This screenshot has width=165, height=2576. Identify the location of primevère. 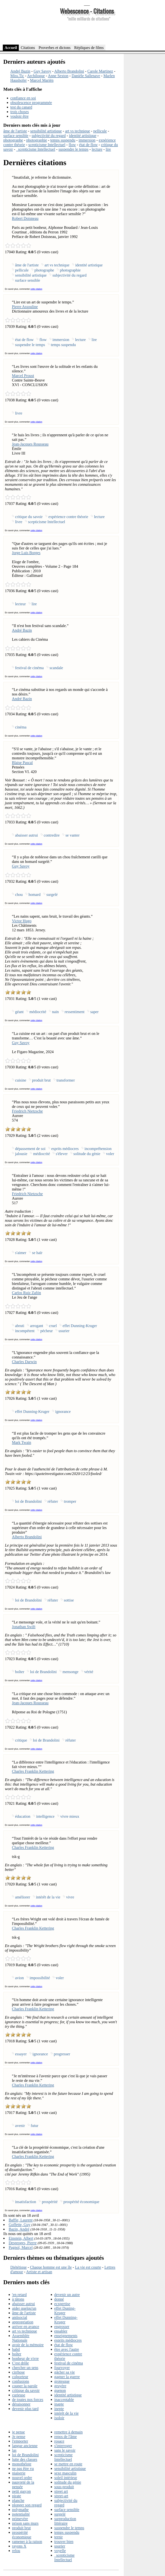
(20, 2519).